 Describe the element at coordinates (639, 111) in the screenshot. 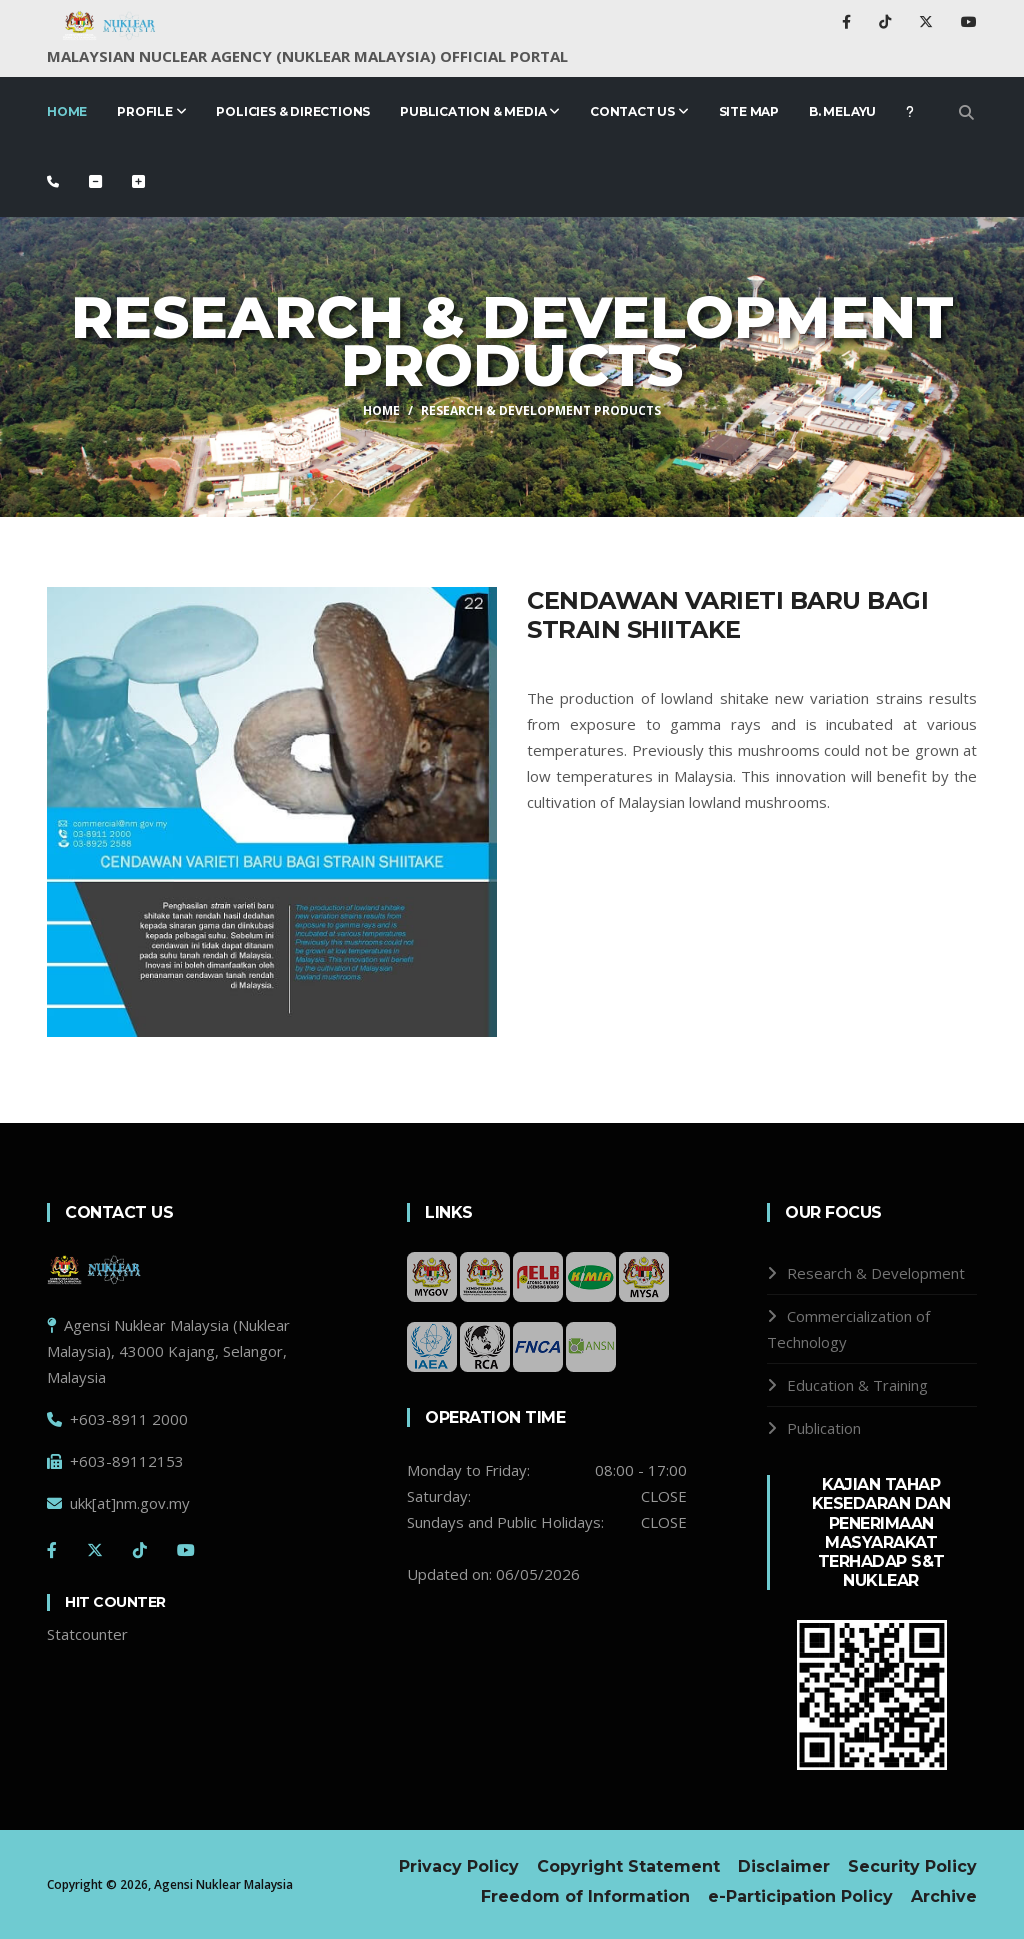

I see `Contact Us` at that location.